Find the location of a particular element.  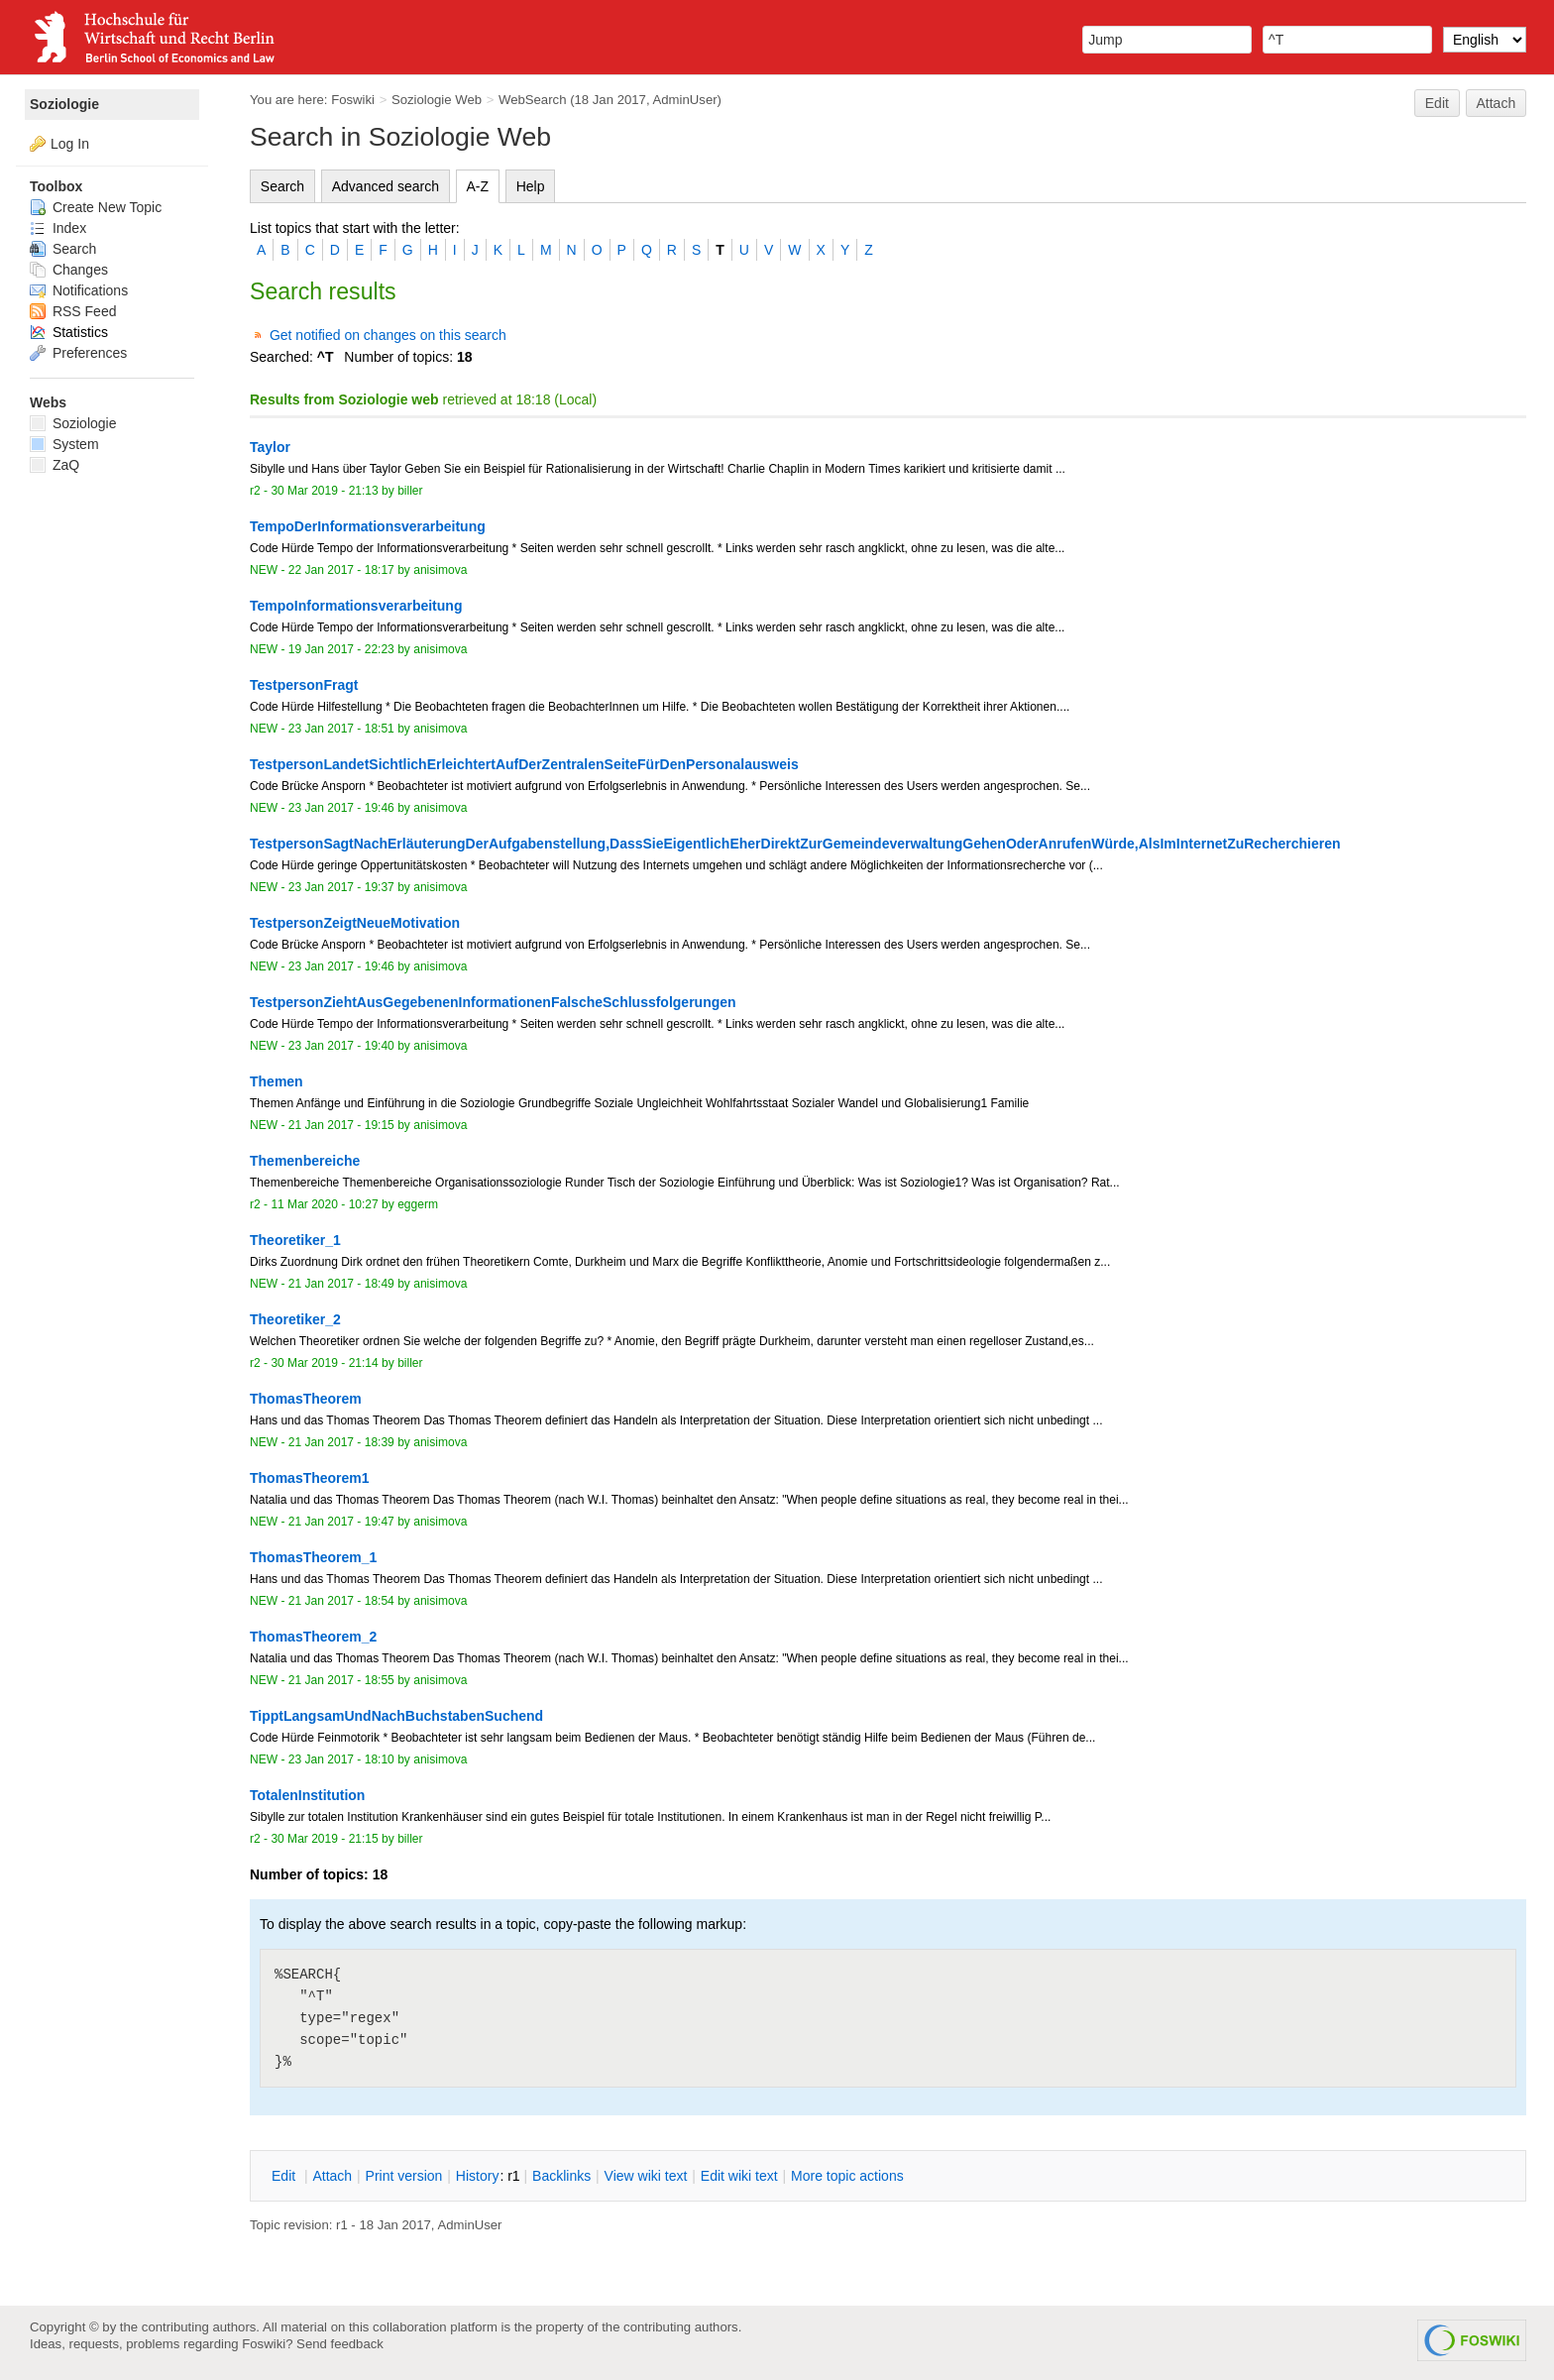

acklinks is located at coordinates (561, 2176).